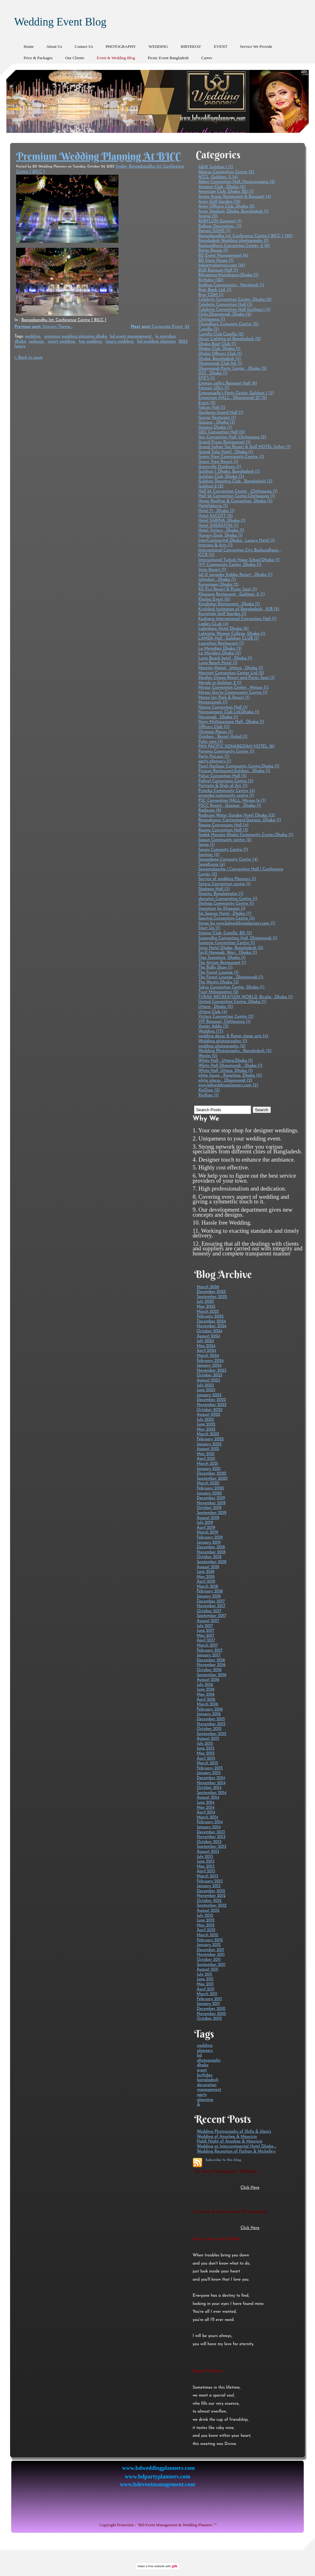 This screenshot has height=2576, width=315. I want to click on Signature by Khazana (1), so click(221, 909).